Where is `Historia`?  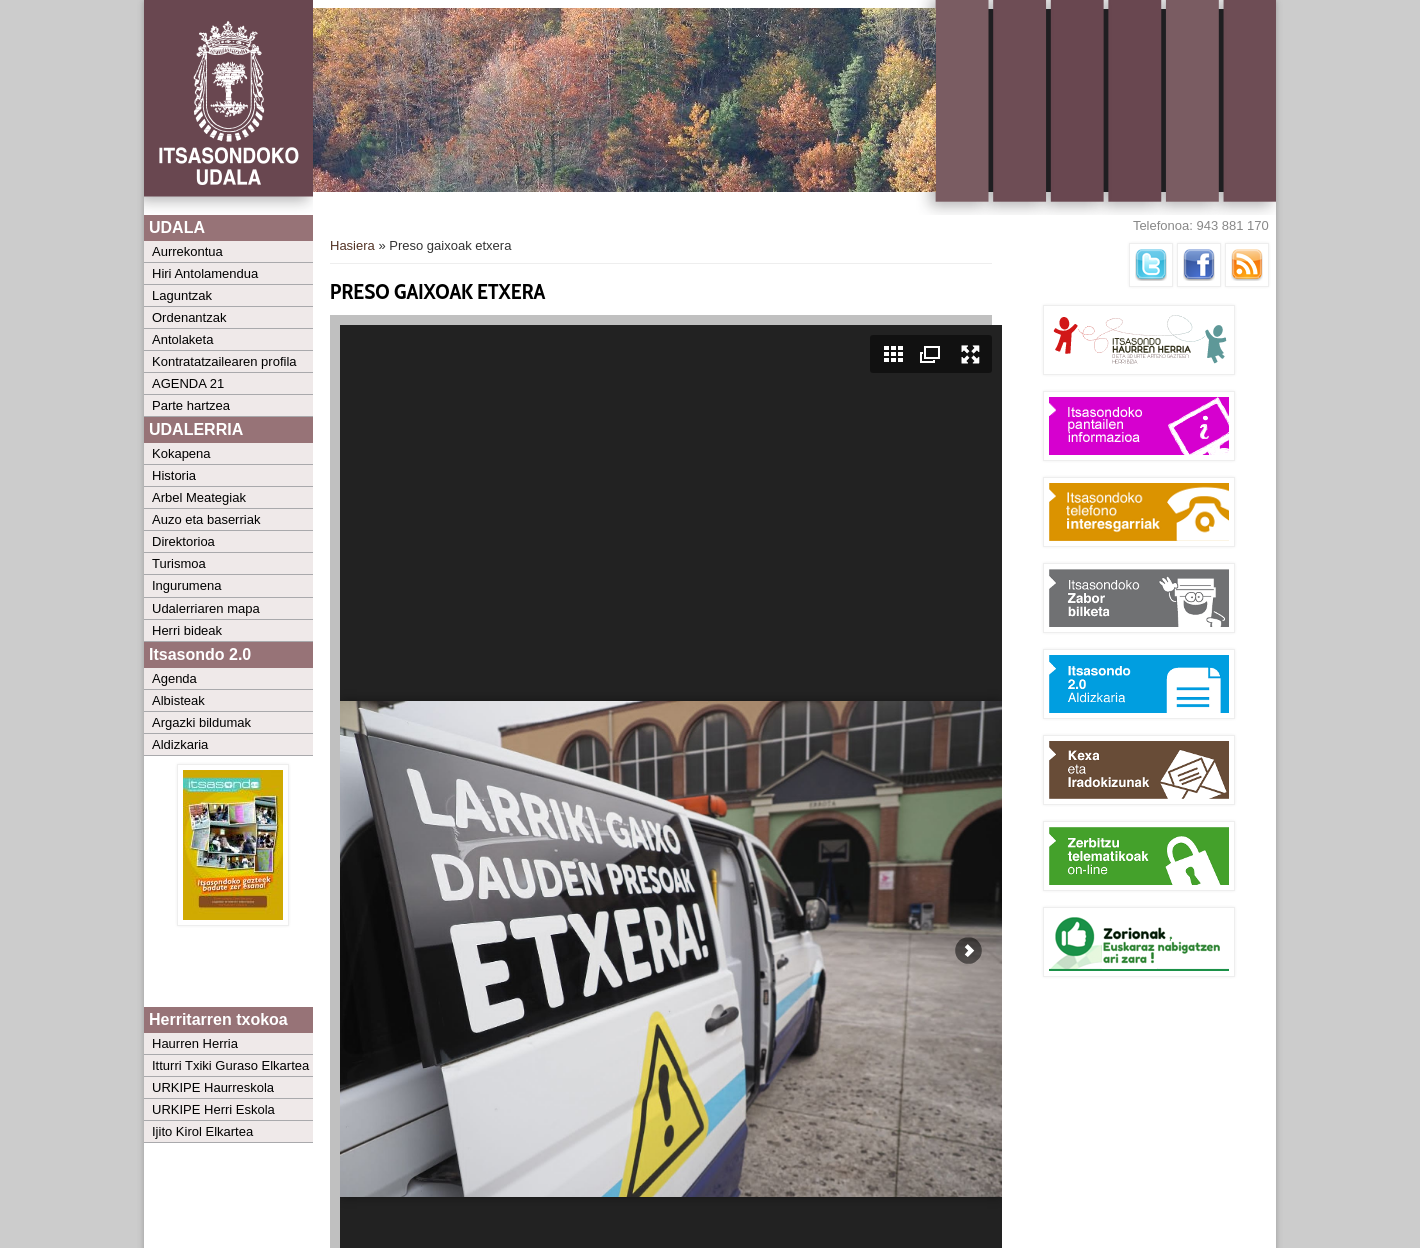 Historia is located at coordinates (174, 475).